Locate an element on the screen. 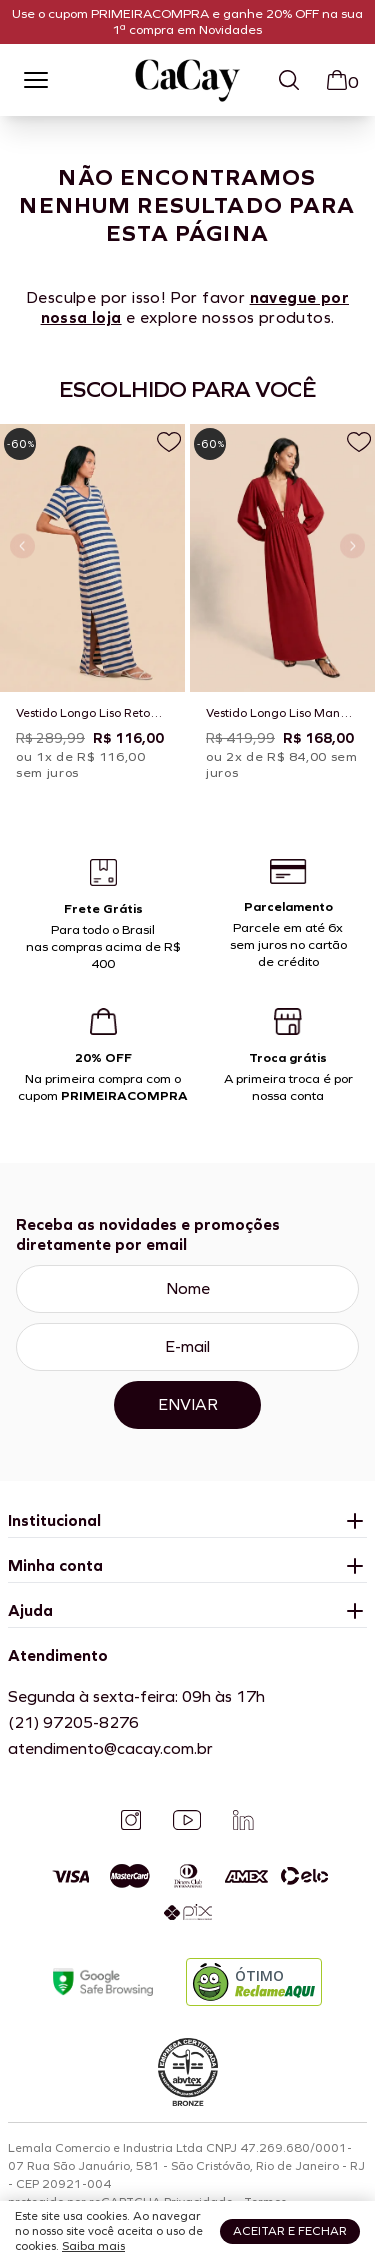  Enviar is located at coordinates (188, 1404).